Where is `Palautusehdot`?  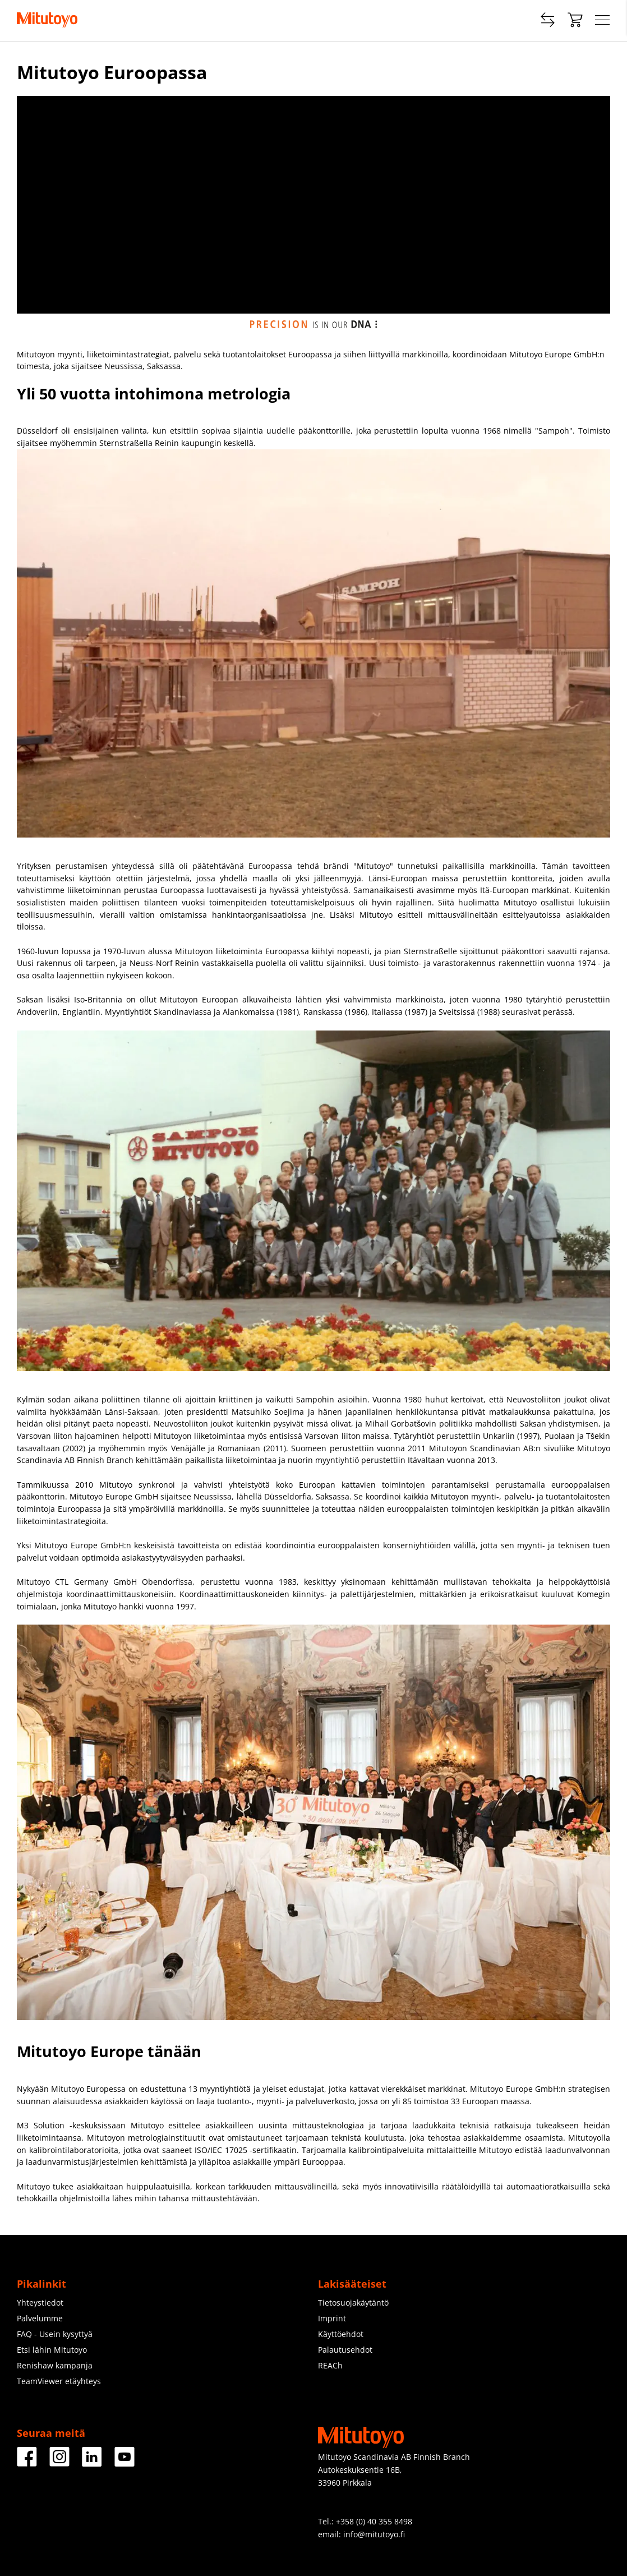
Palautusehdot is located at coordinates (345, 2349).